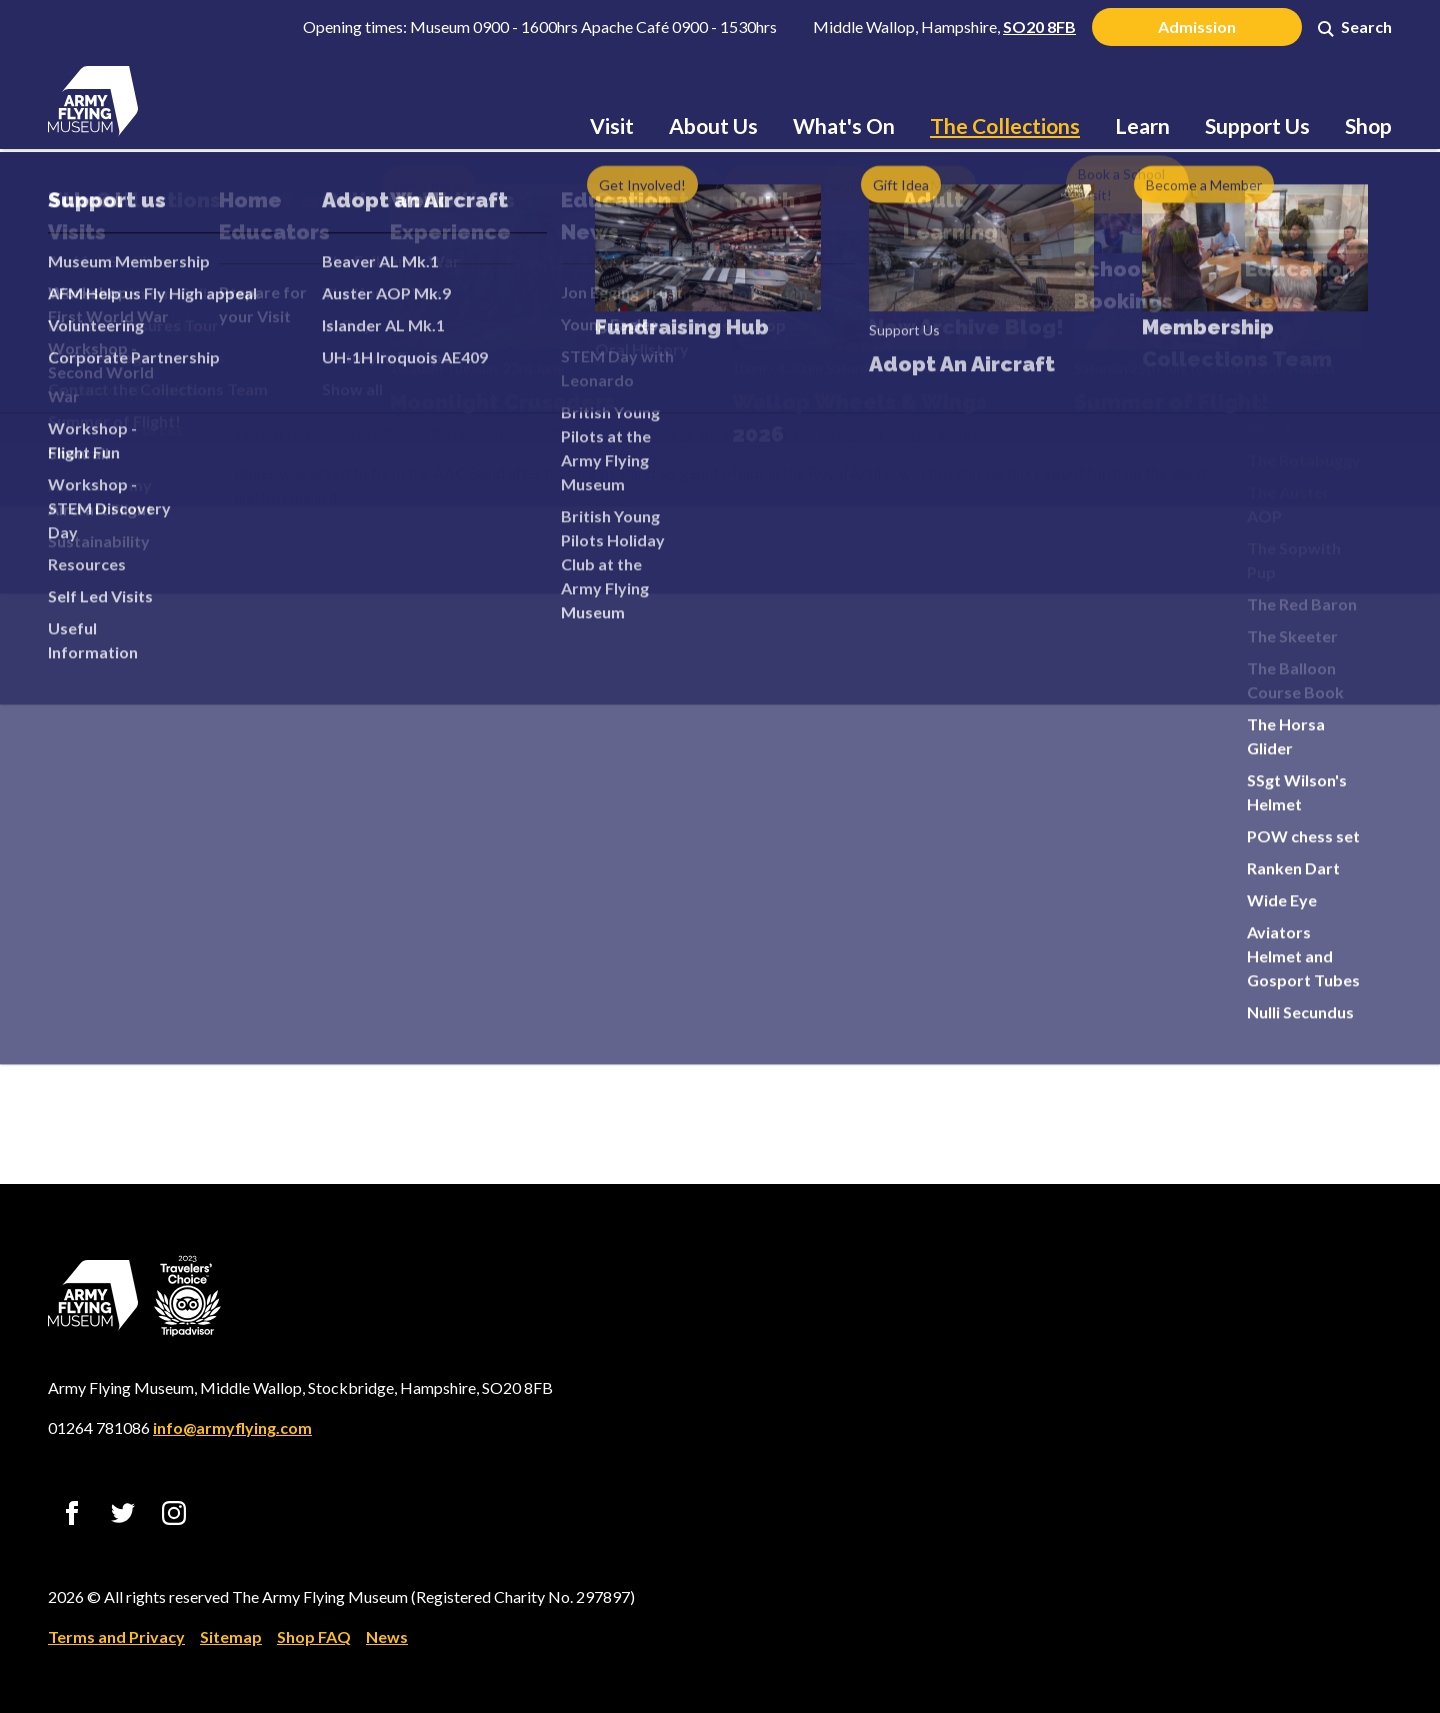  I want to click on Support Us, so click(1257, 125).